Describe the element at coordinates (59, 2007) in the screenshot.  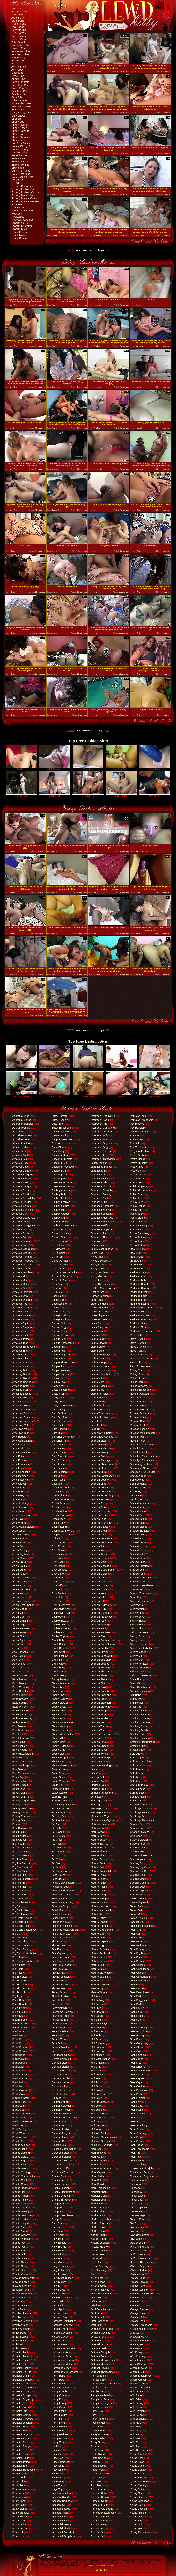
I see `Foot Worship` at that location.